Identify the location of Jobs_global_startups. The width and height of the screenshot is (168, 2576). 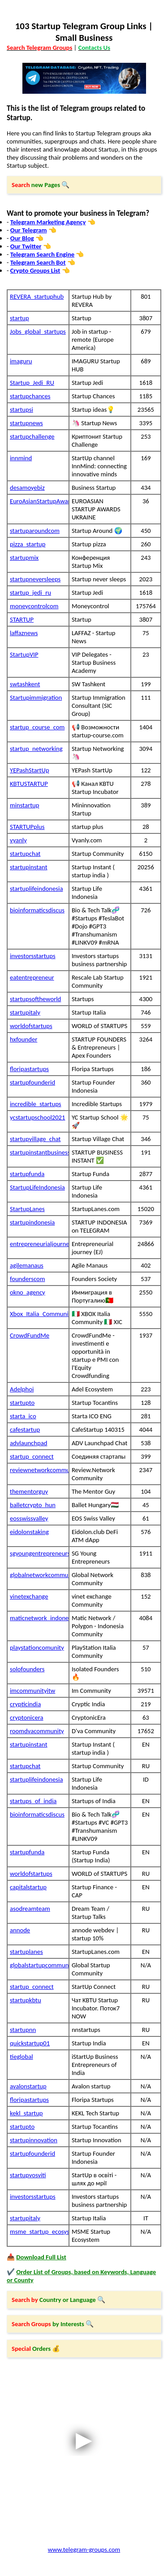
(38, 331).